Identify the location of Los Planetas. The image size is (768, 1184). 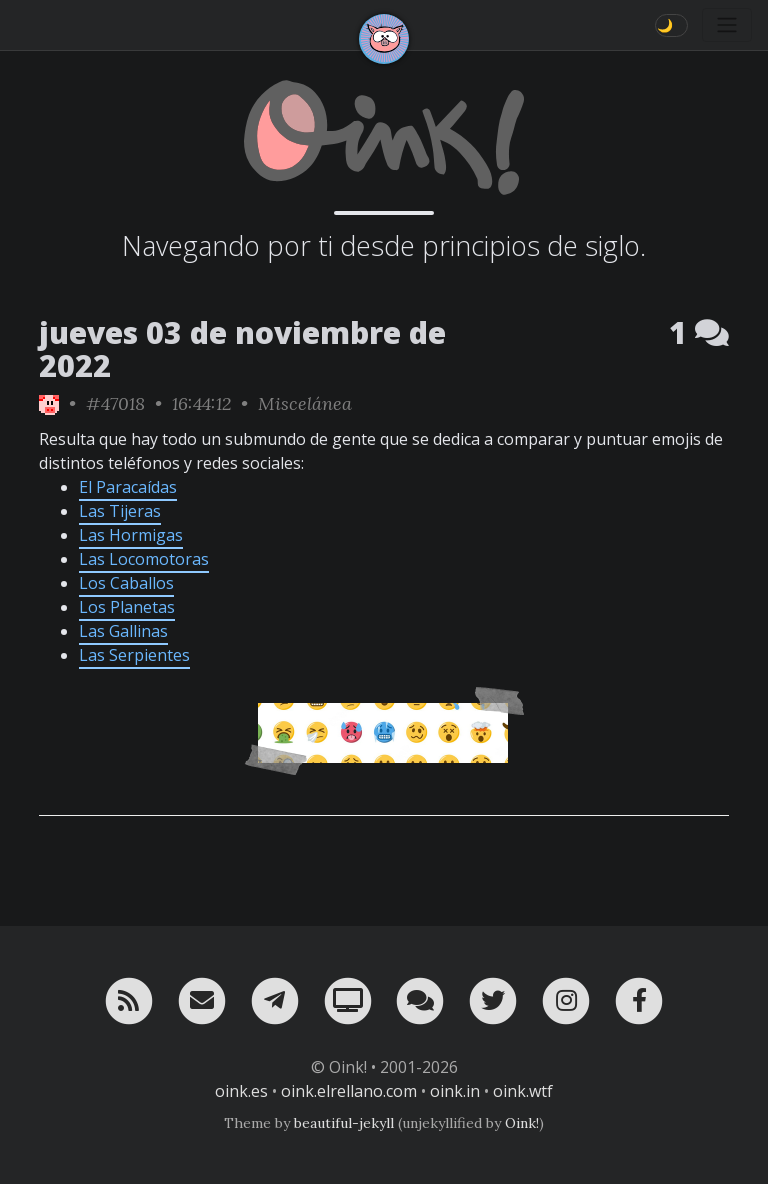
(127, 607).